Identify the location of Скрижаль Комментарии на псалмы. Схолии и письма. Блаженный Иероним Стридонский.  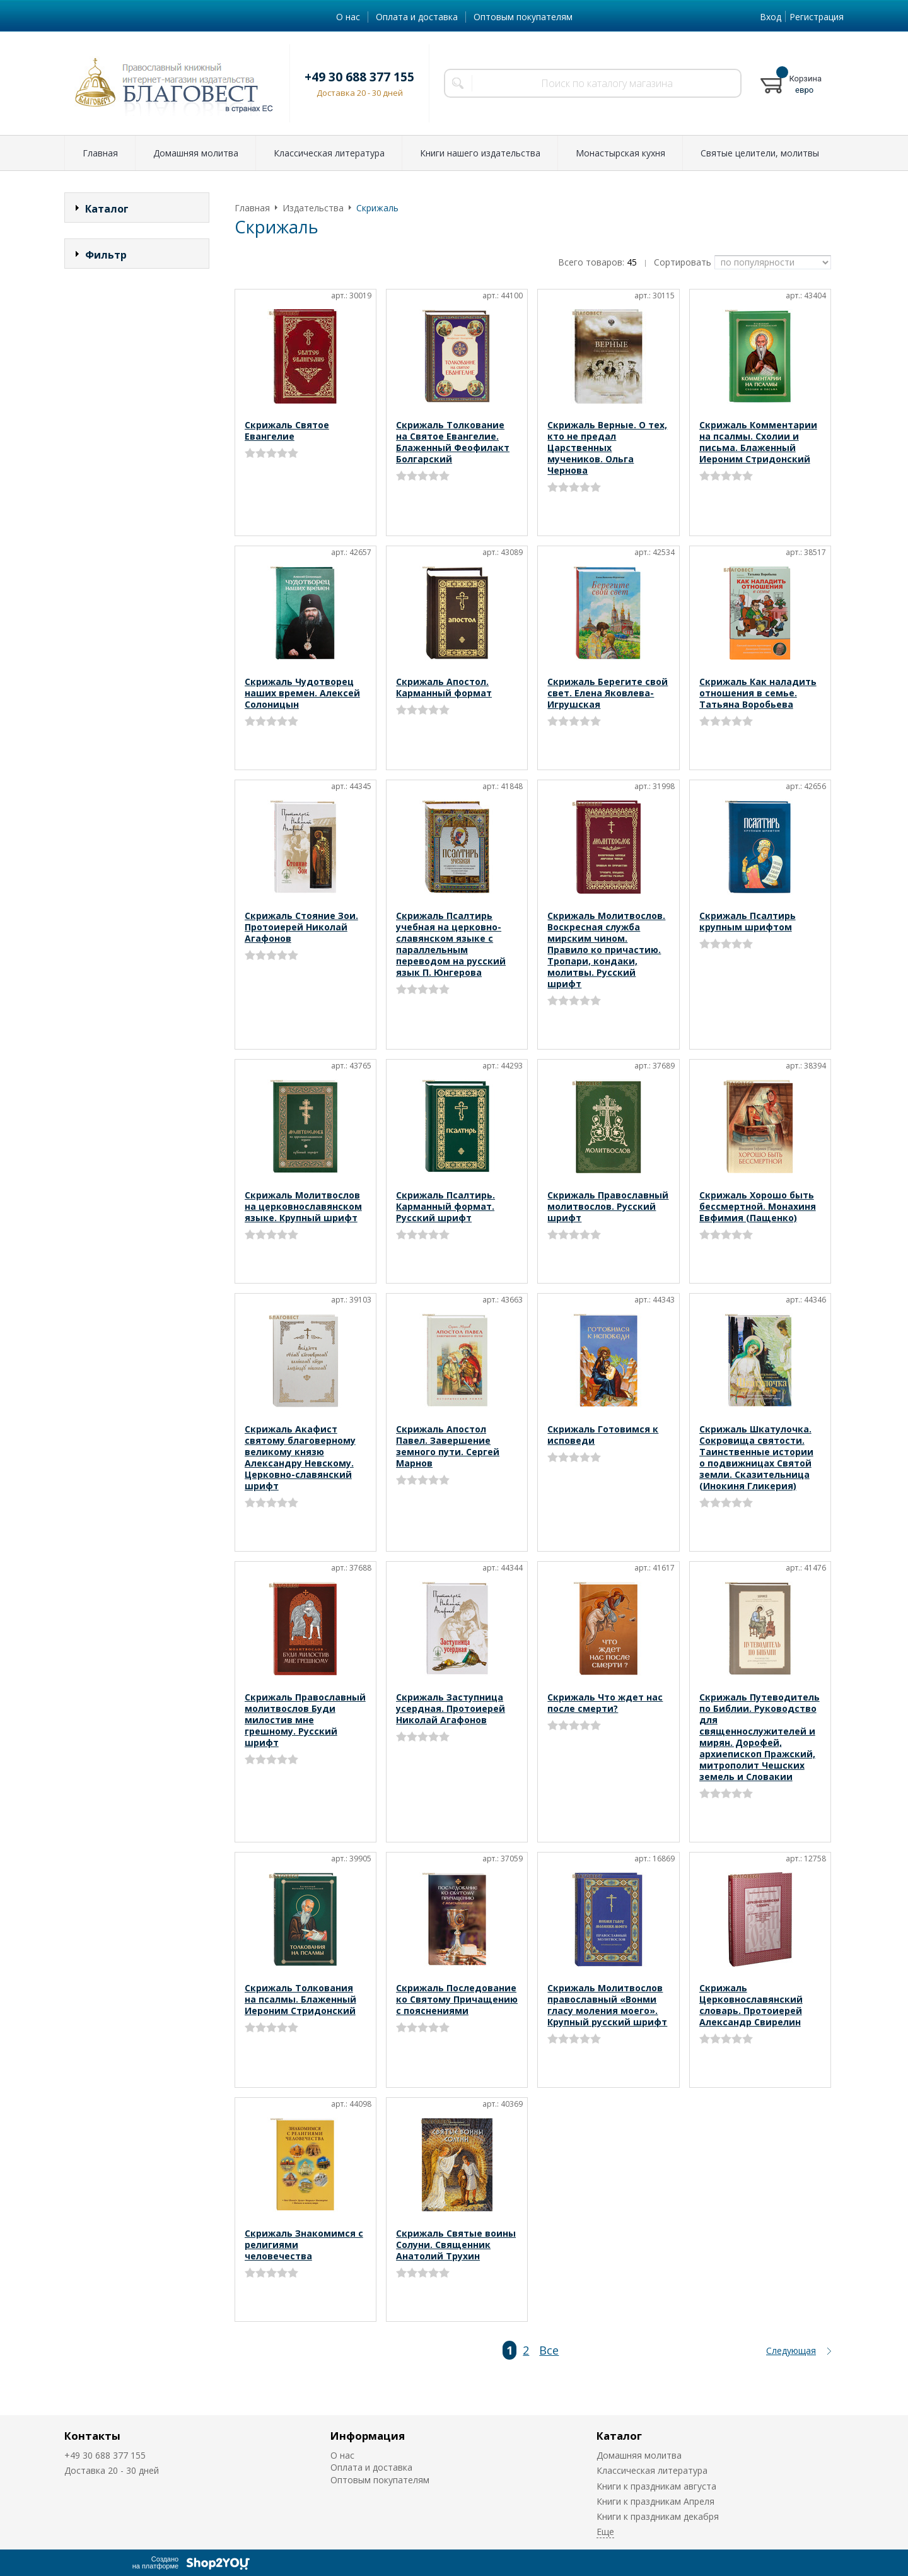
(758, 442).